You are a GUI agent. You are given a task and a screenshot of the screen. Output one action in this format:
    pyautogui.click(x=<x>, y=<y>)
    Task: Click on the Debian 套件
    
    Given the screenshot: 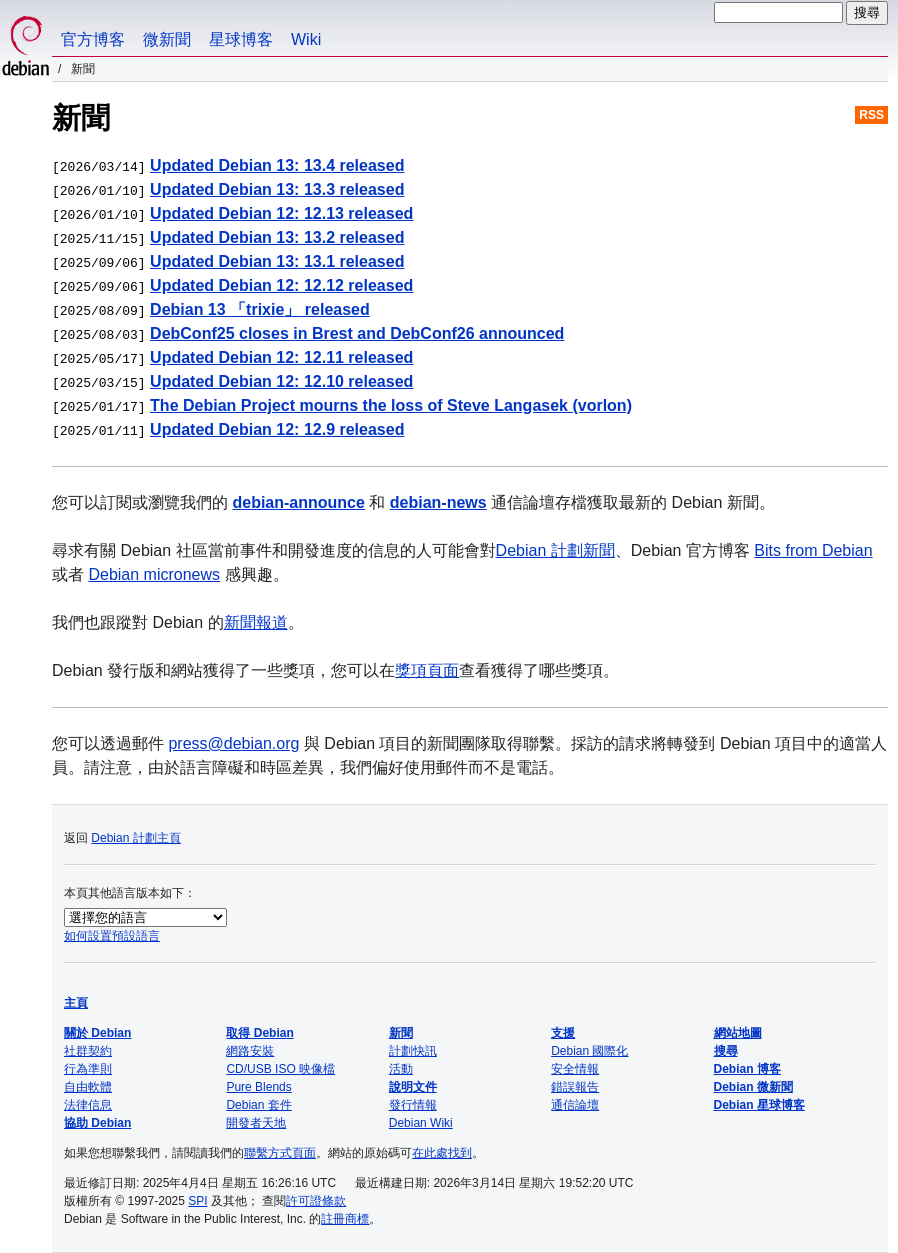 What is the action you would take?
    pyautogui.click(x=258, y=1105)
    